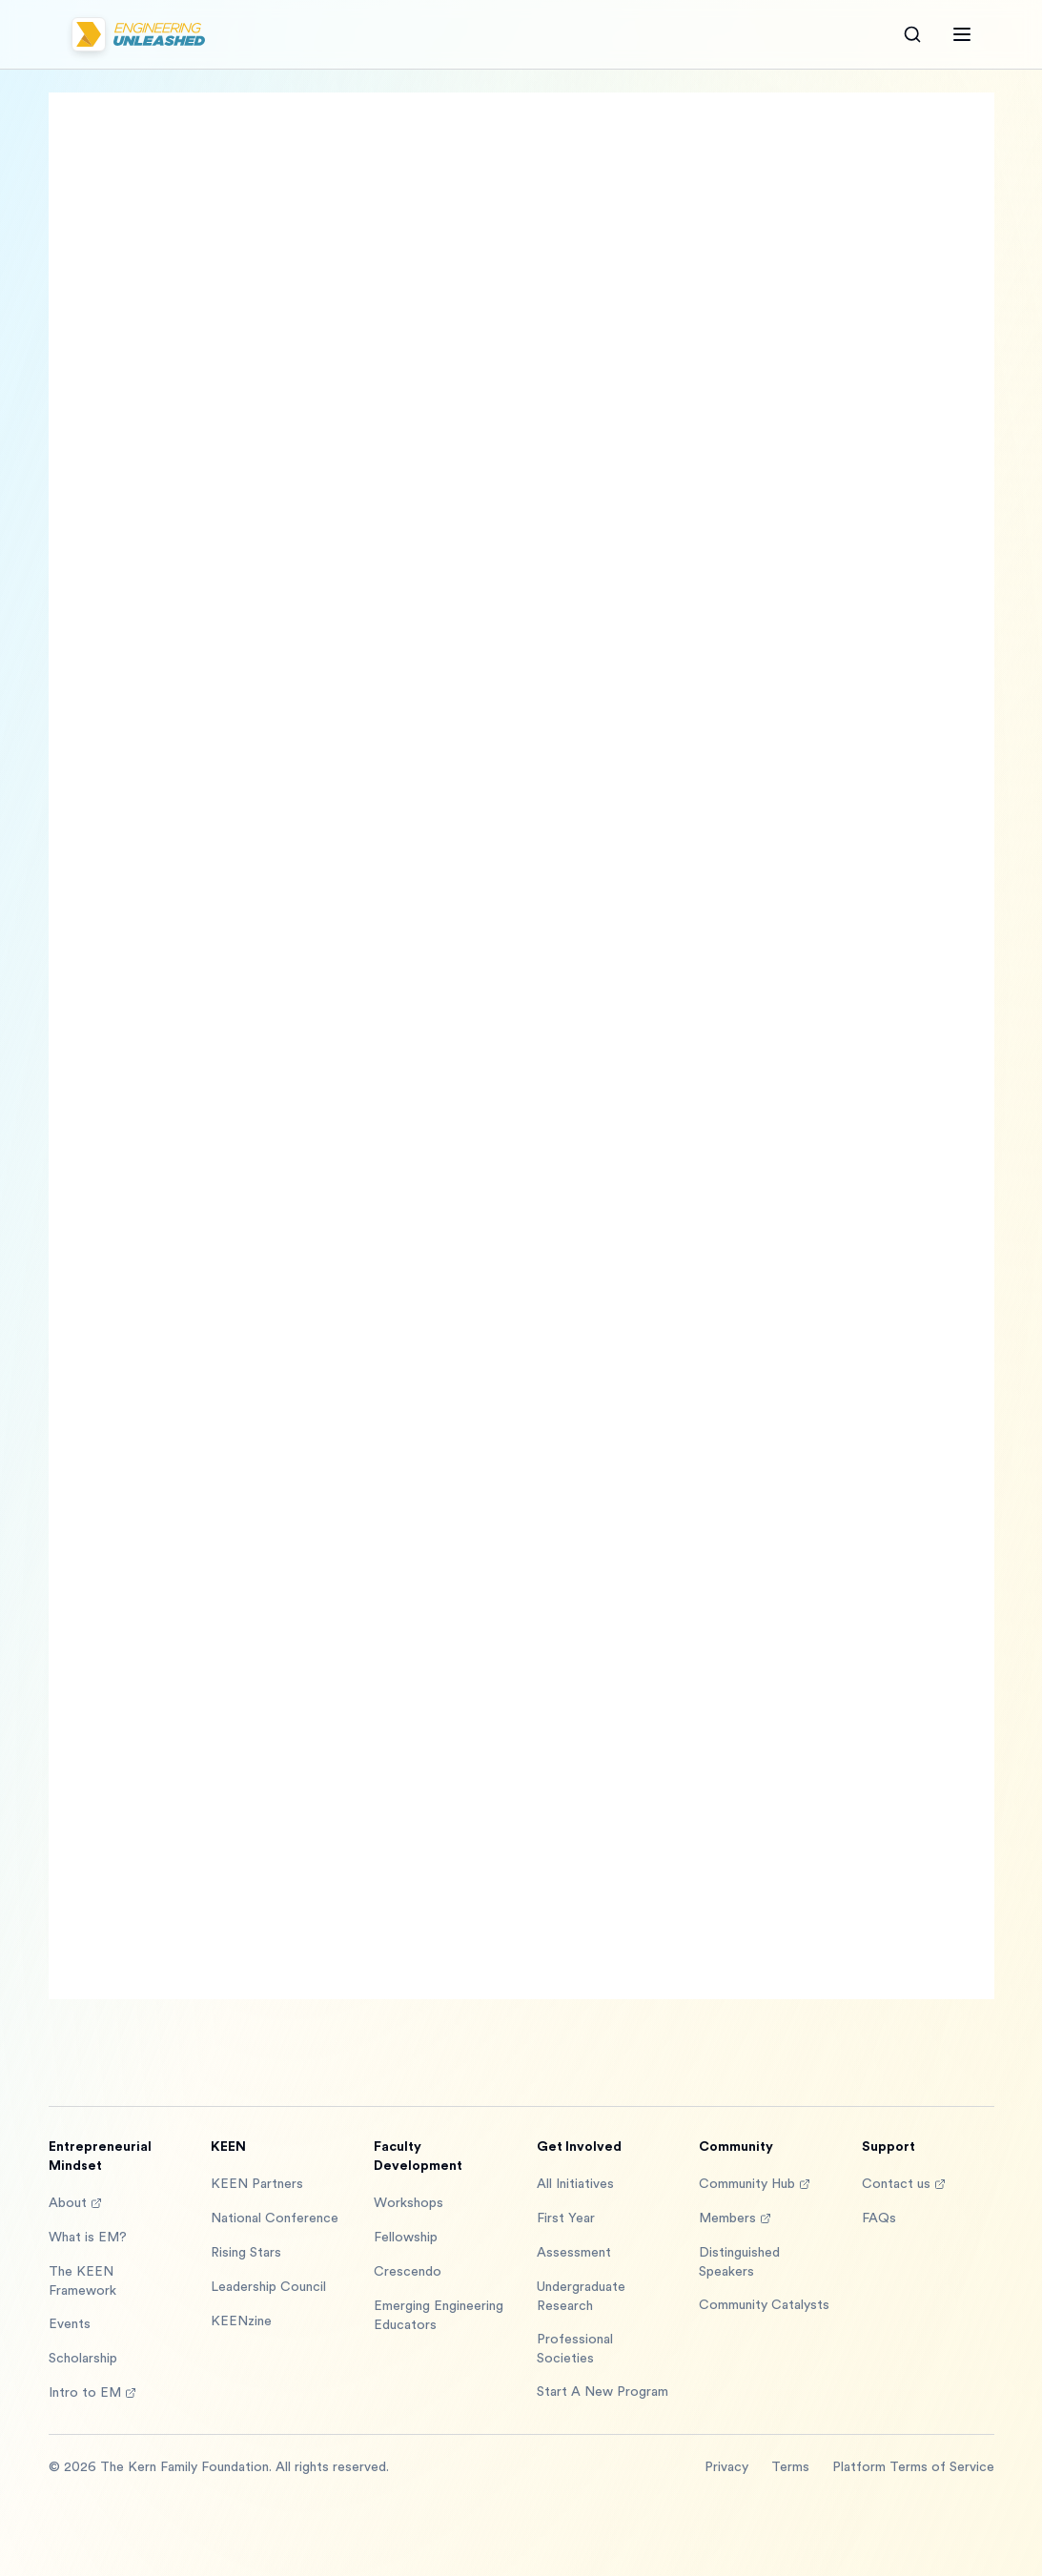 The height and width of the screenshot is (2576, 1042). I want to click on Workshops, so click(408, 2203).